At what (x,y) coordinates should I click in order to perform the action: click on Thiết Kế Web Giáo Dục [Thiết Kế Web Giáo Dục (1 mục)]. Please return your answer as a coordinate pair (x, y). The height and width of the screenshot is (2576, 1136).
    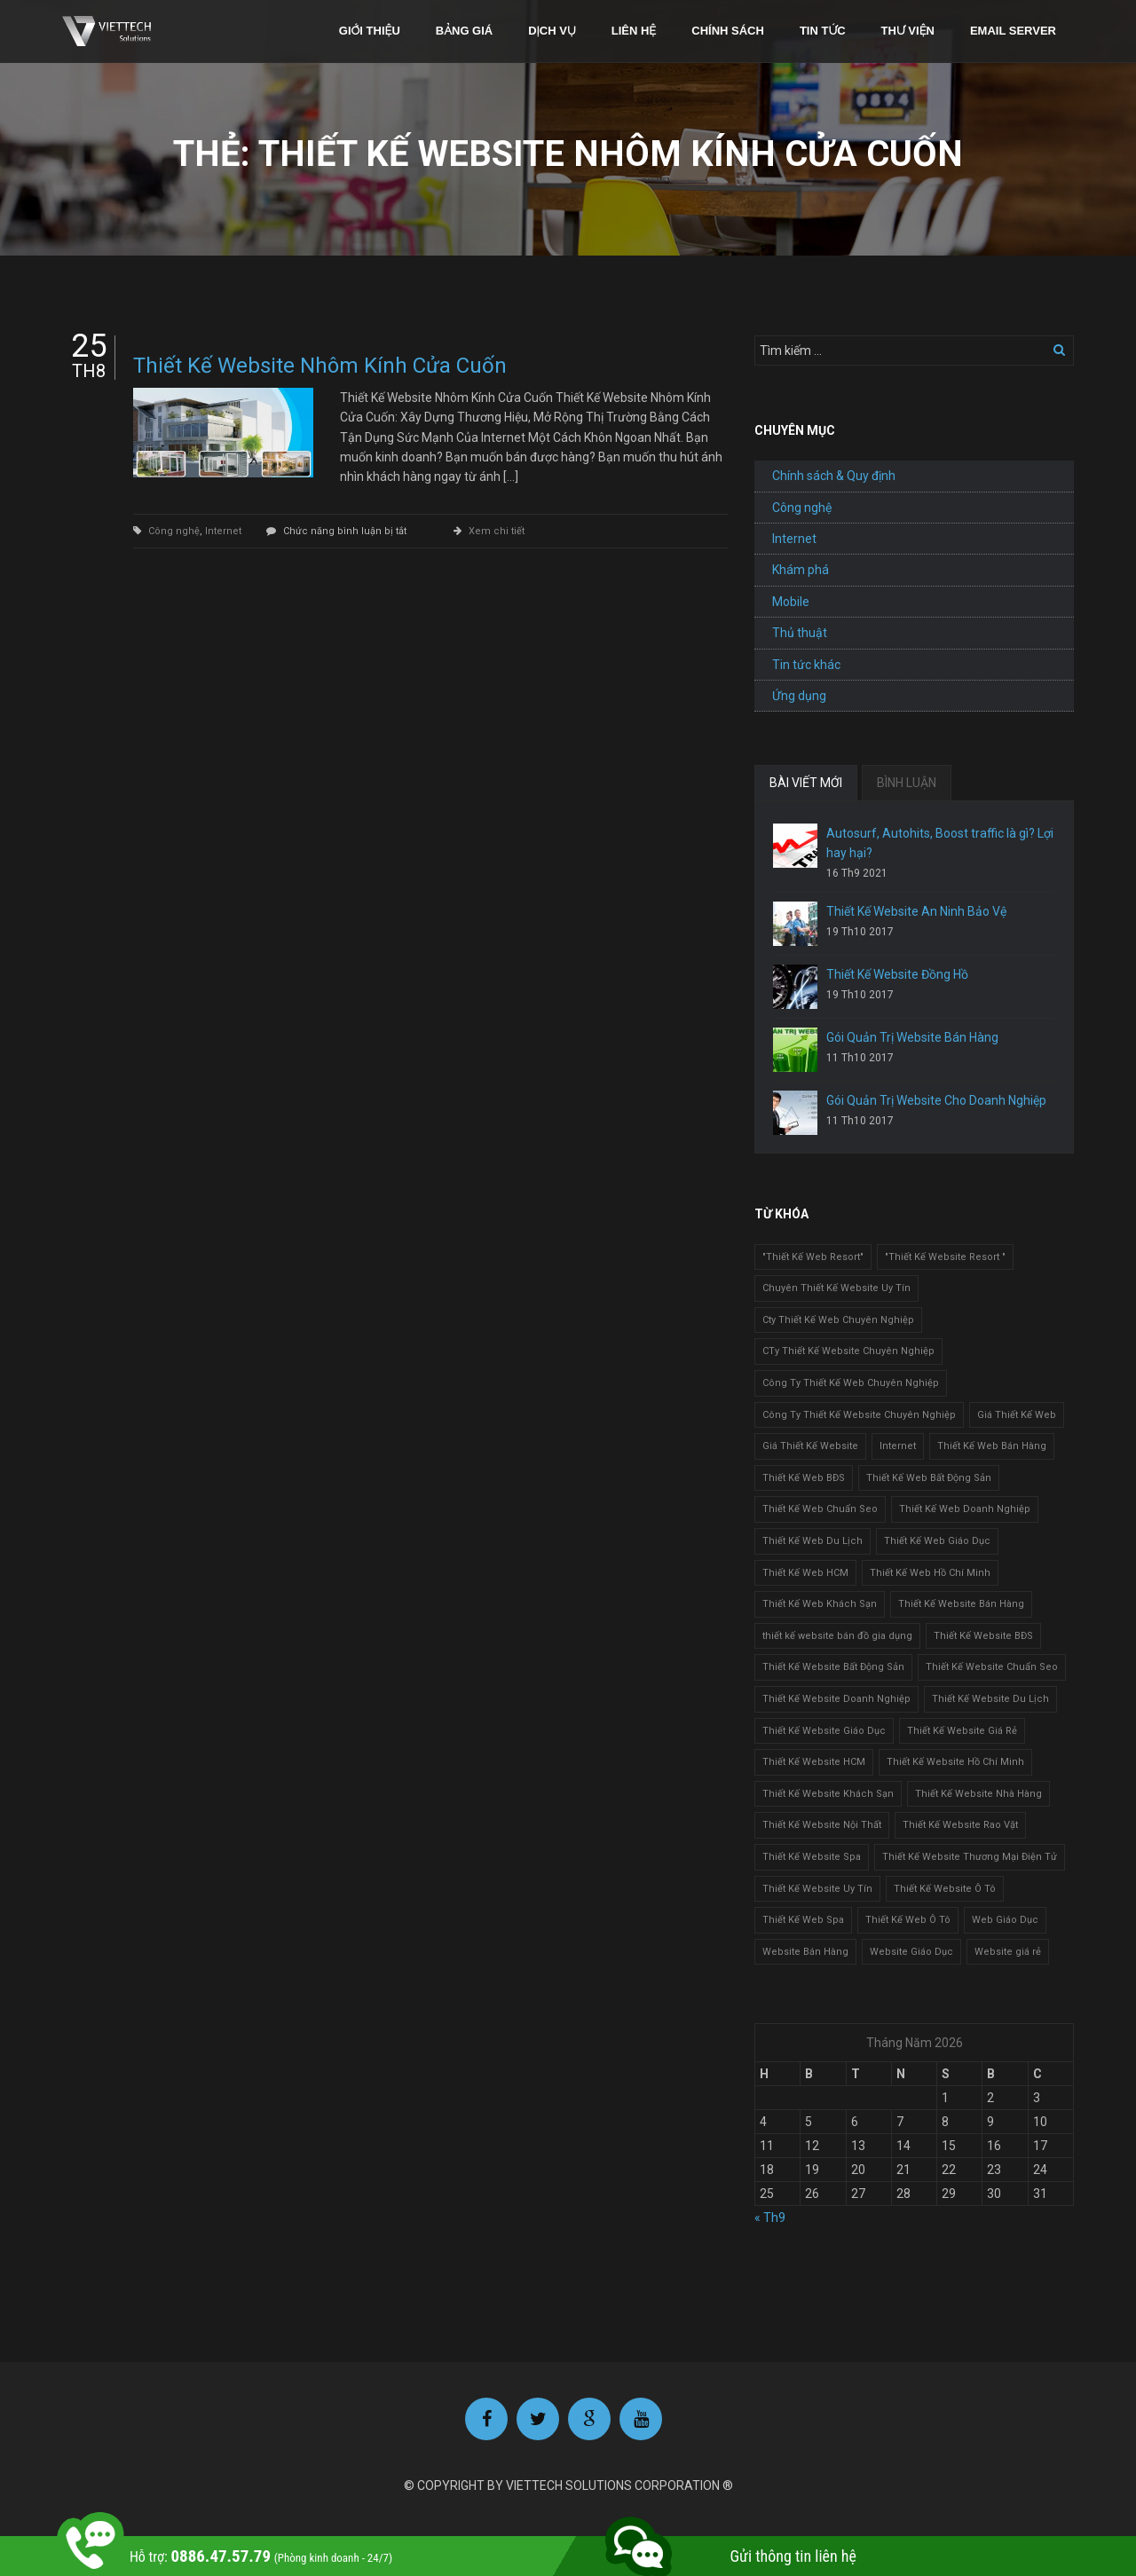
    Looking at the image, I should click on (937, 1541).